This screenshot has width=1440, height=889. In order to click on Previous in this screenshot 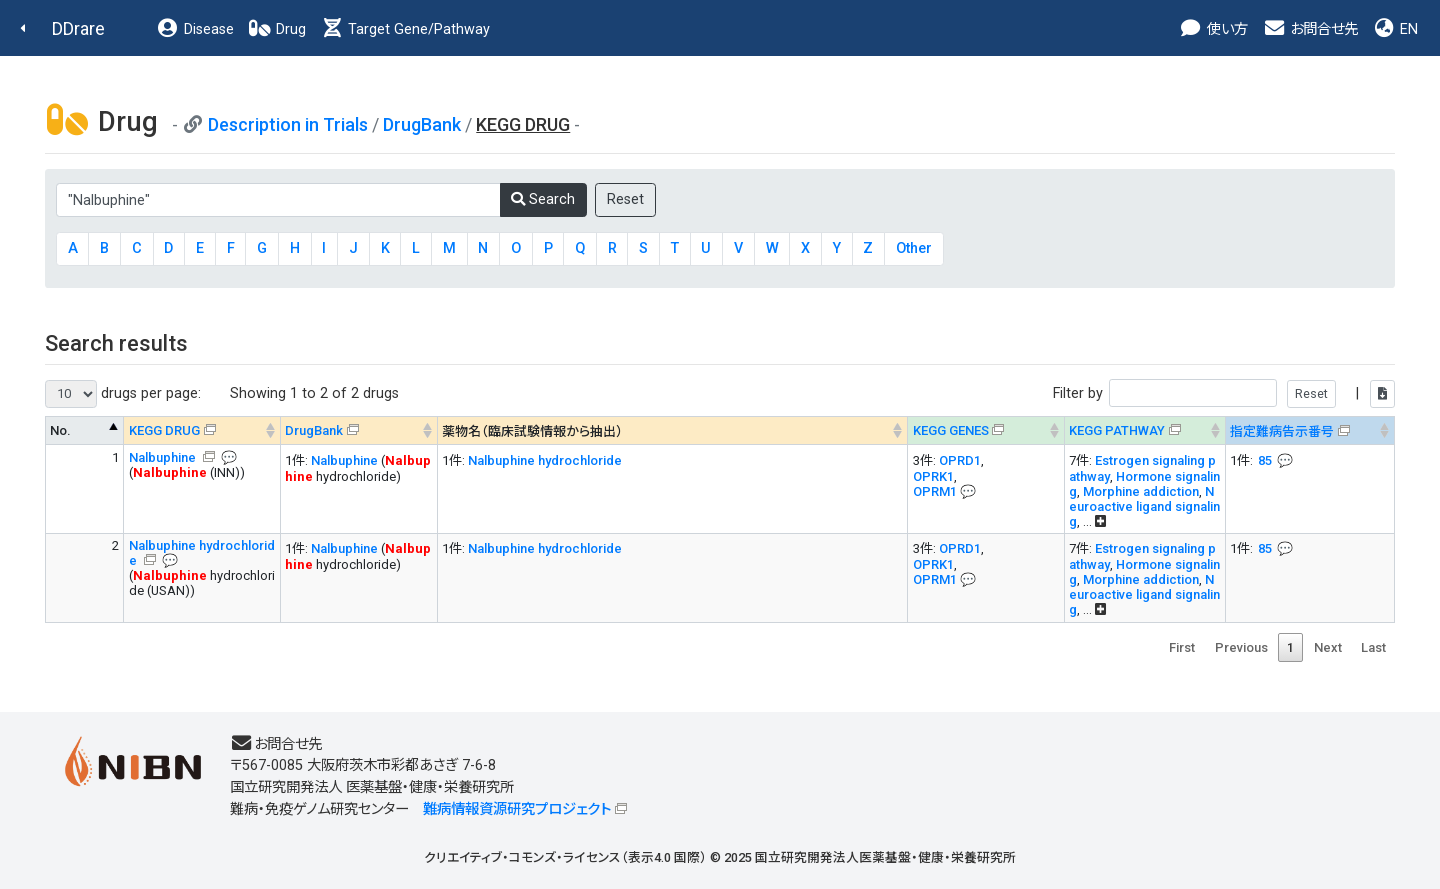, I will do `click(1241, 647)`.